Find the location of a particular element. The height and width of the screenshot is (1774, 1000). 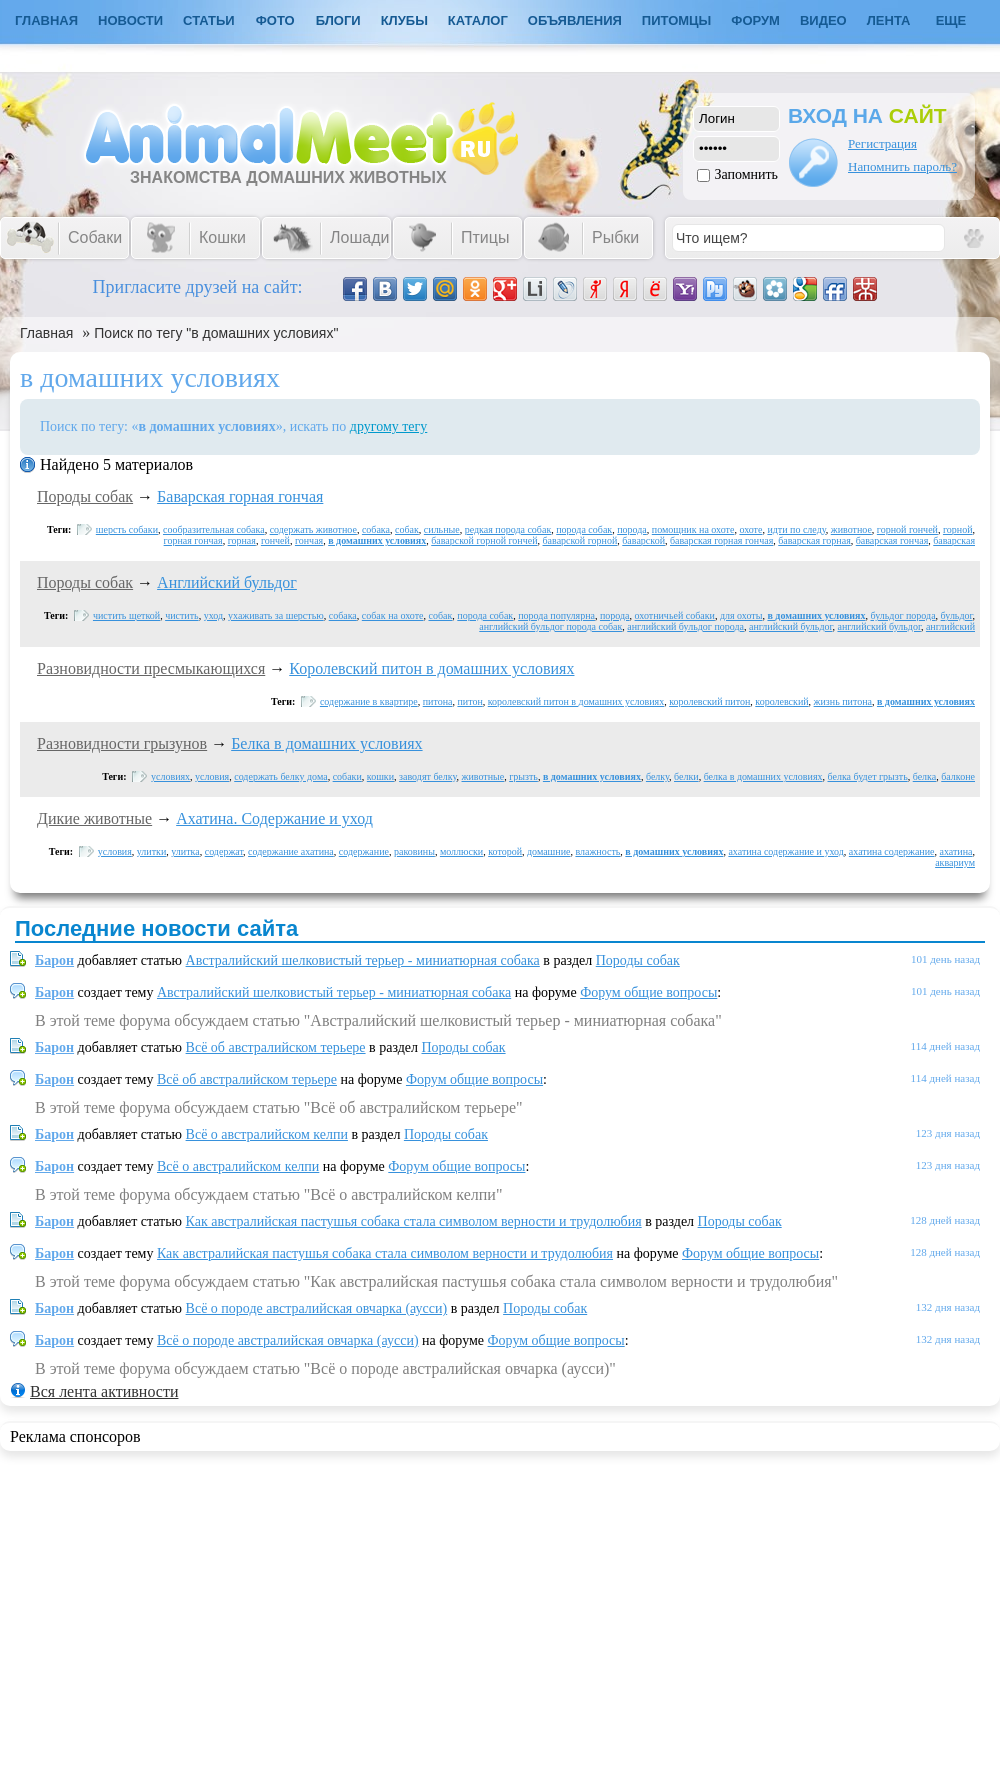

собака is located at coordinates (376, 529).